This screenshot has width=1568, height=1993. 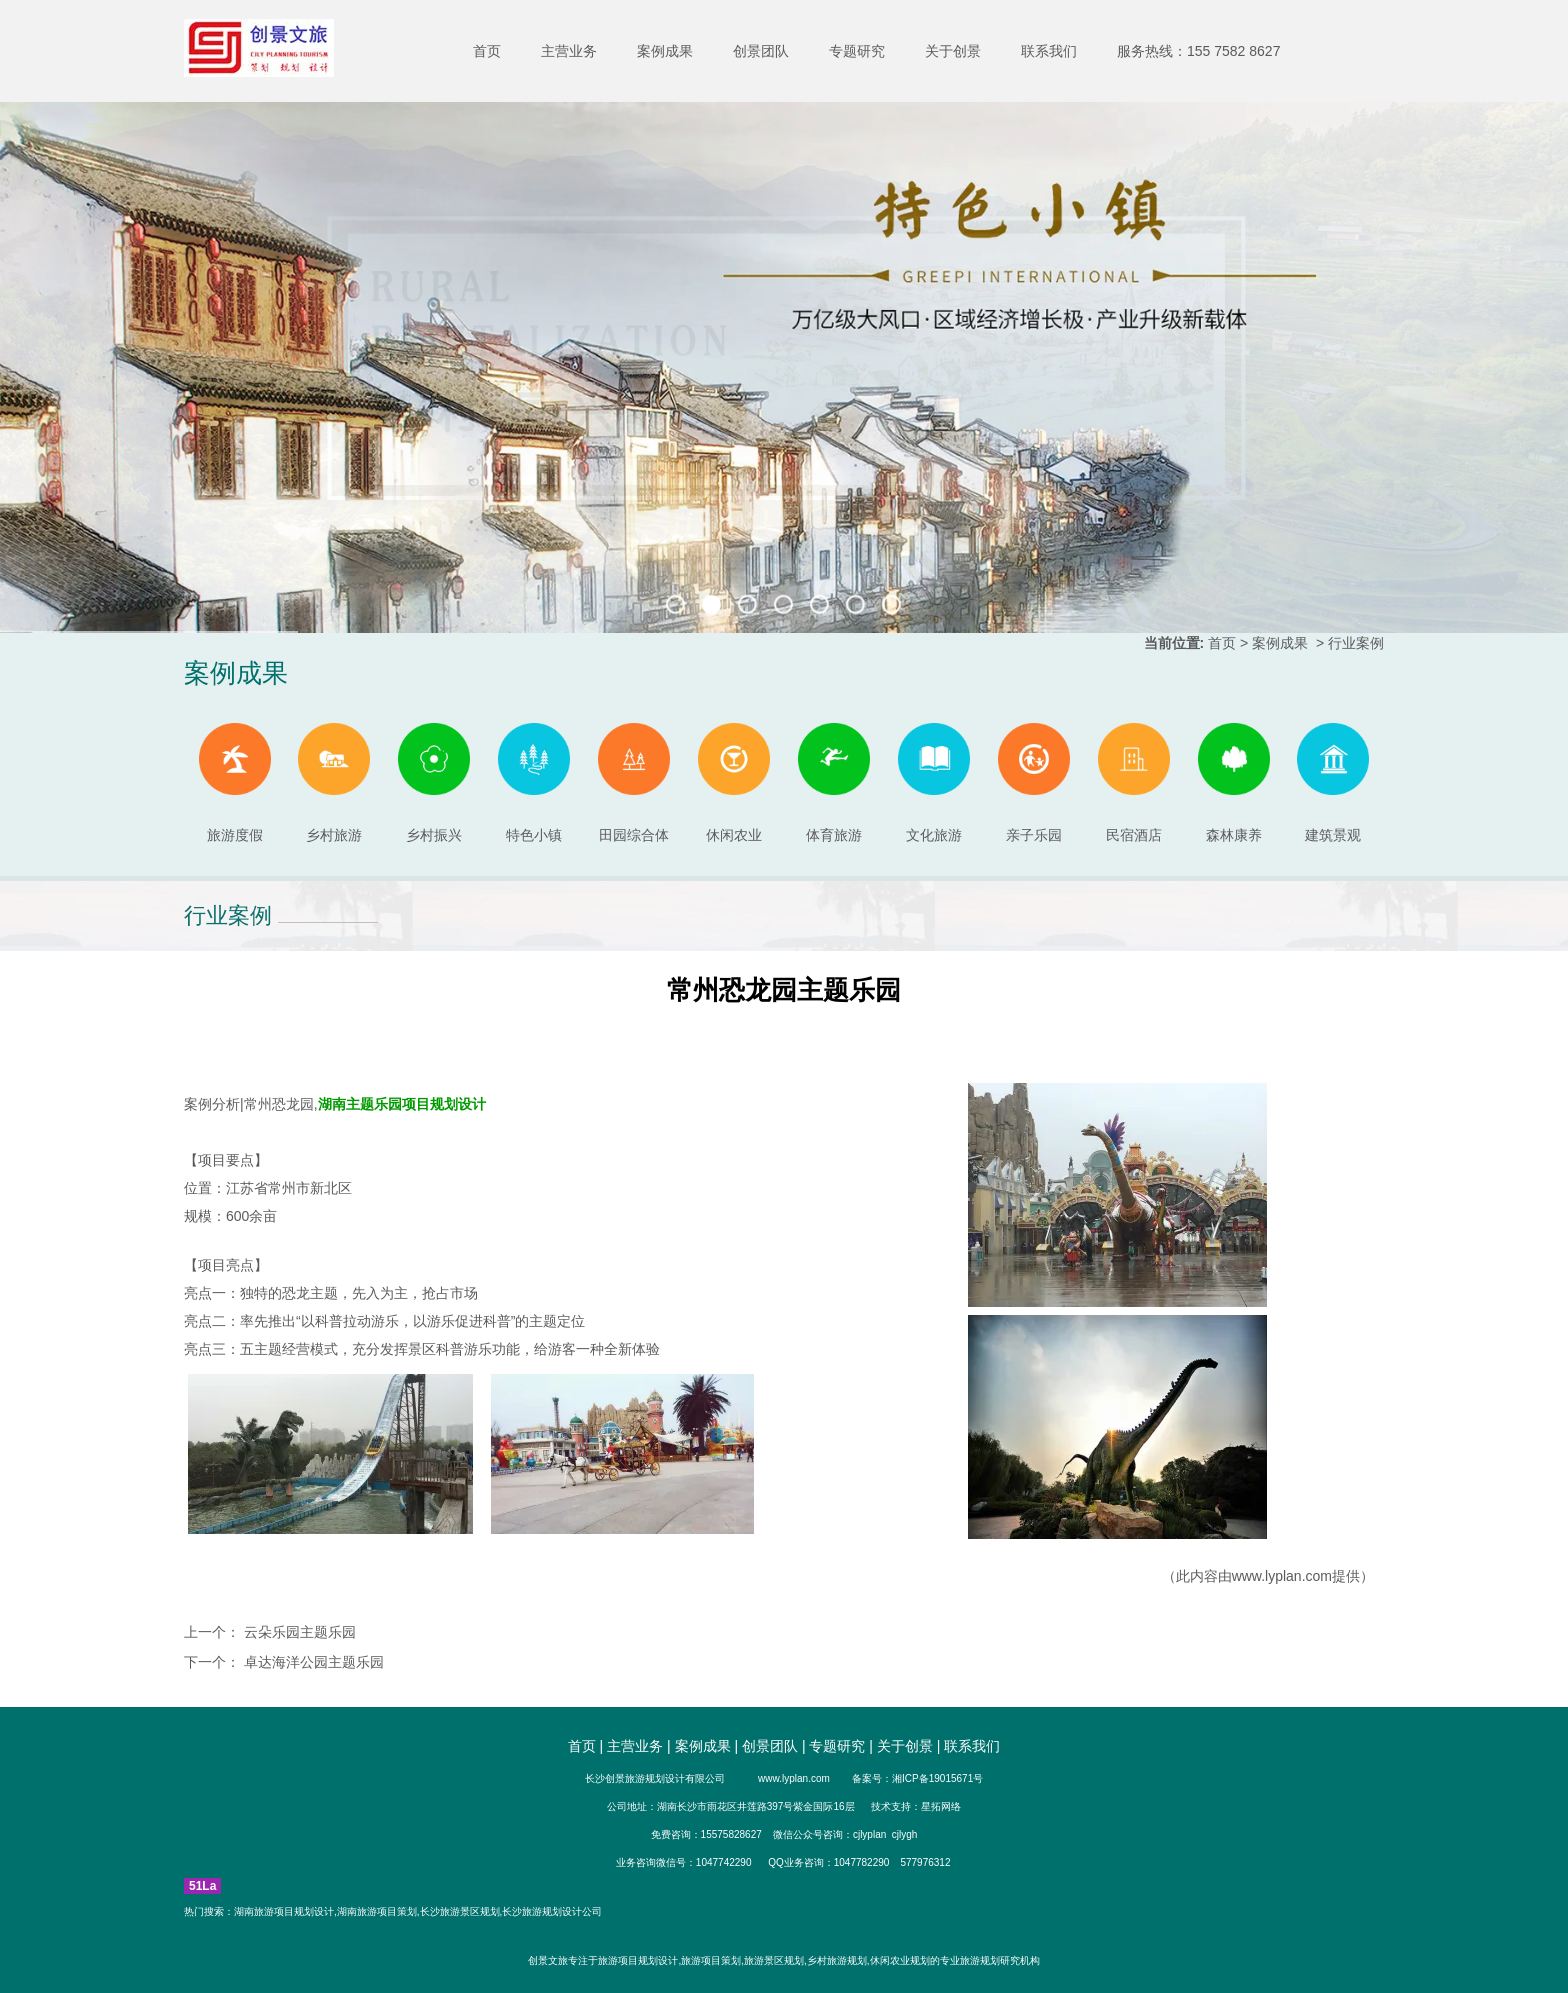 What do you see at coordinates (857, 51) in the screenshot?
I see `专题研究` at bounding box center [857, 51].